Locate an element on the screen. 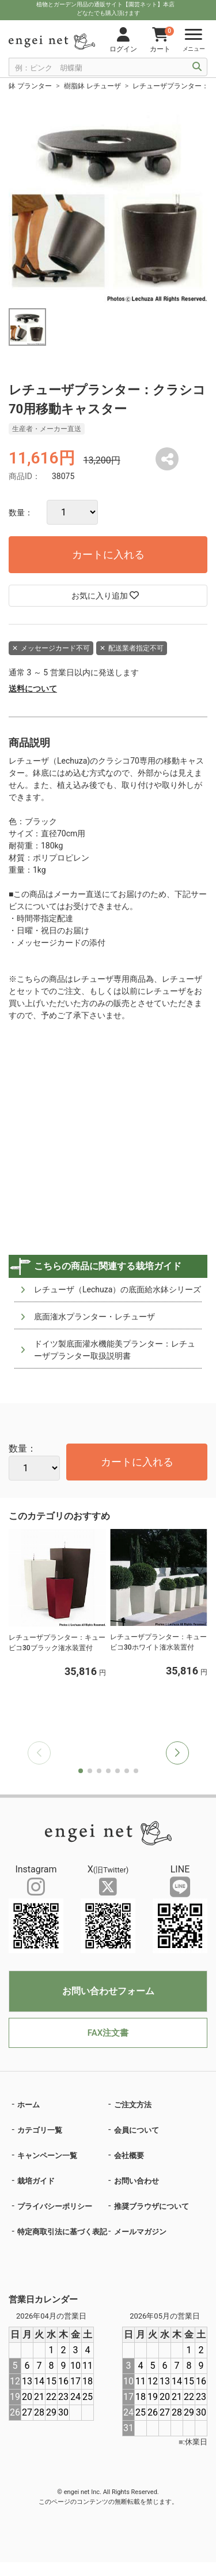 Image resolution: width=216 pixels, height=2576 pixels. メールマガジン is located at coordinates (140, 2231).